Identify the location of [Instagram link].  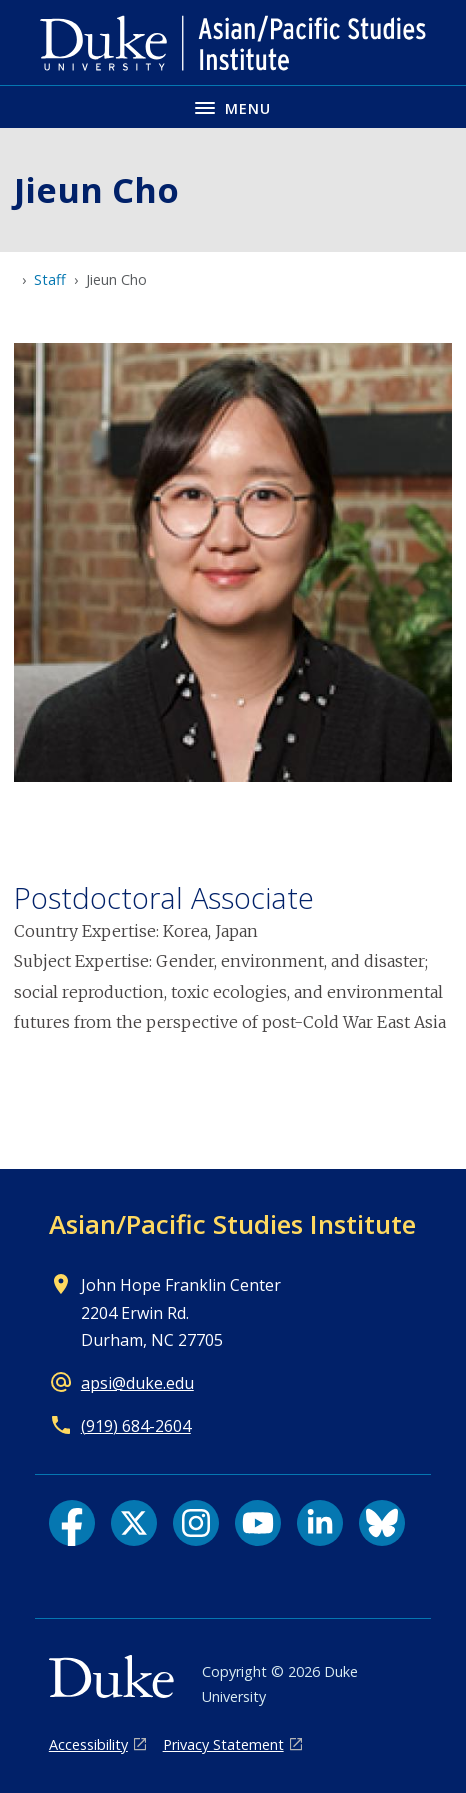
(196, 1523).